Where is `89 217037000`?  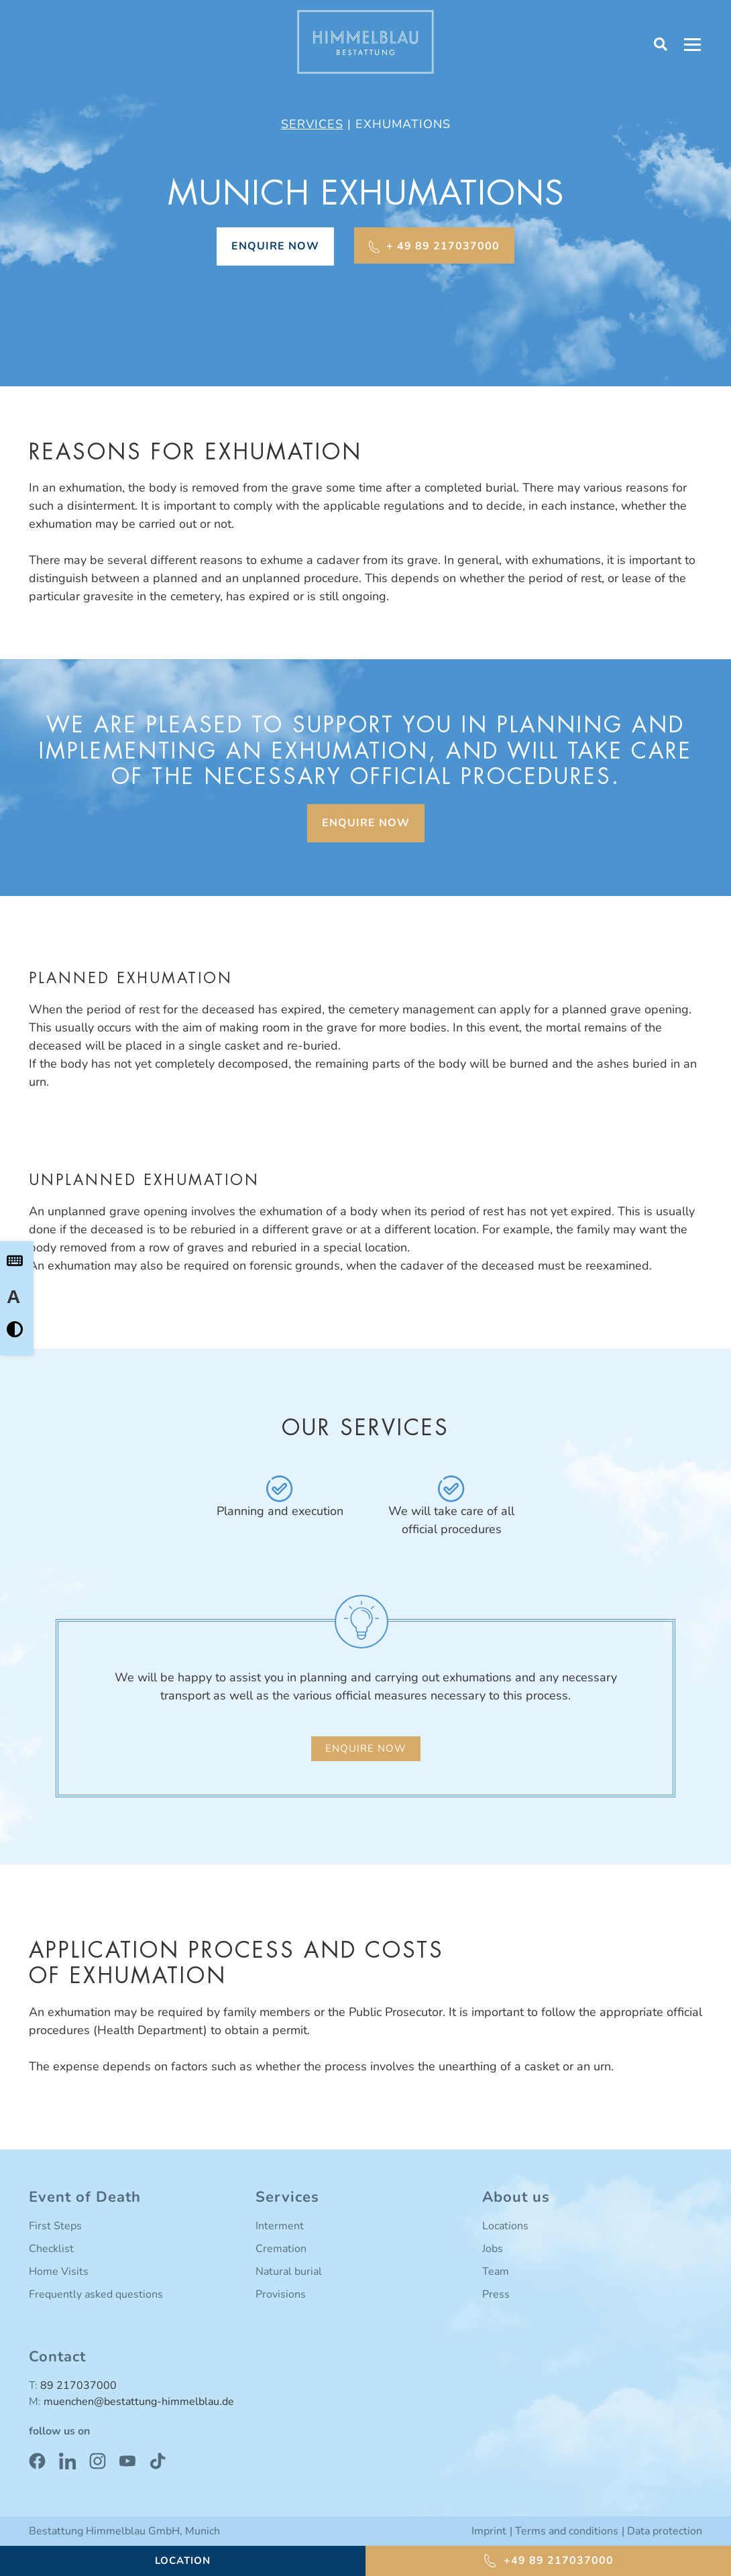 89 217037000 is located at coordinates (78, 2385).